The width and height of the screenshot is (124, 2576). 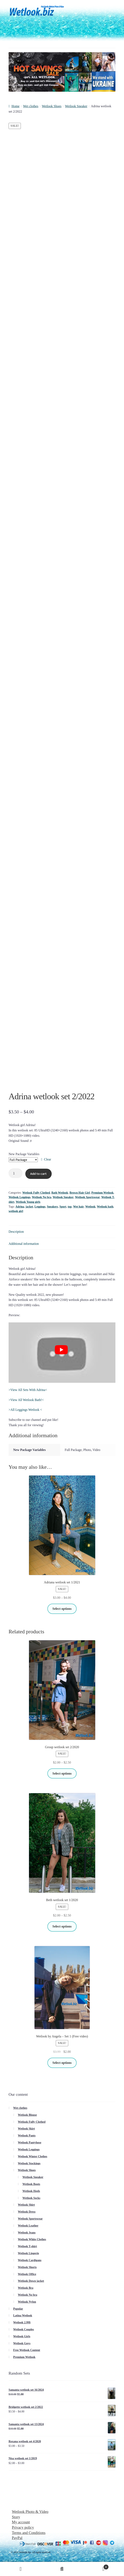 What do you see at coordinates (25, 2287) in the screenshot?
I see `Wetlook Bra` at bounding box center [25, 2287].